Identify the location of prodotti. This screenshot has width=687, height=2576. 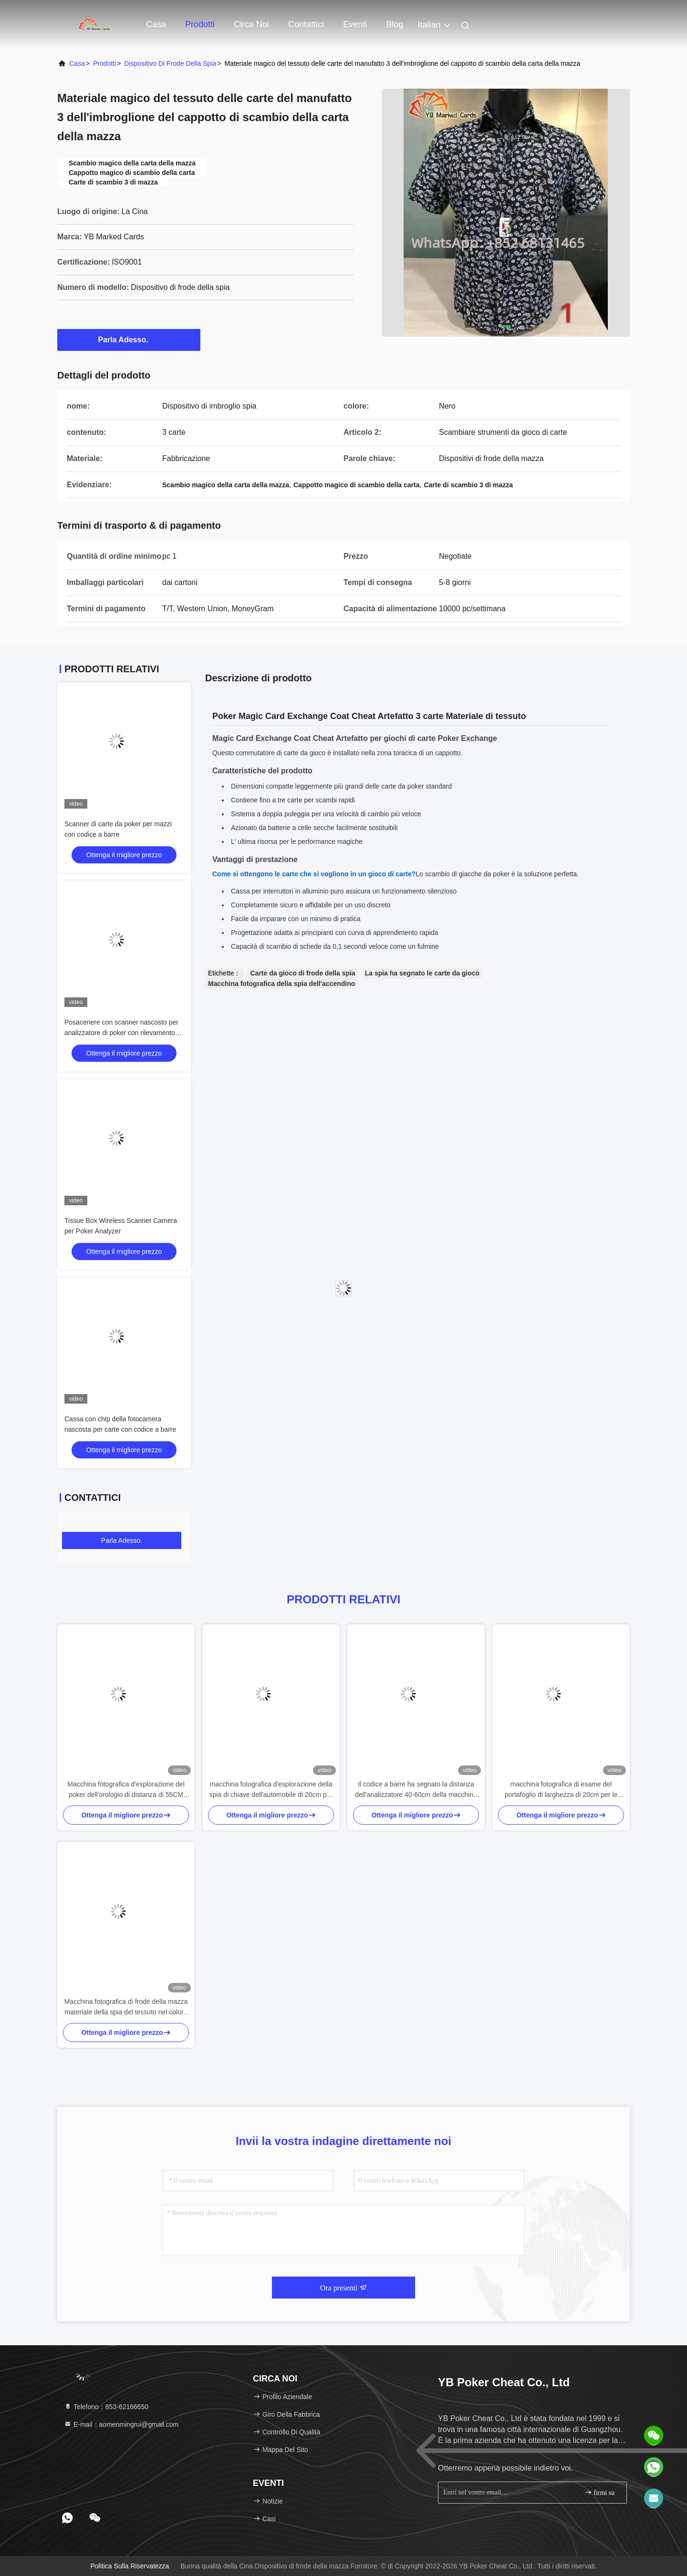
(104, 63).